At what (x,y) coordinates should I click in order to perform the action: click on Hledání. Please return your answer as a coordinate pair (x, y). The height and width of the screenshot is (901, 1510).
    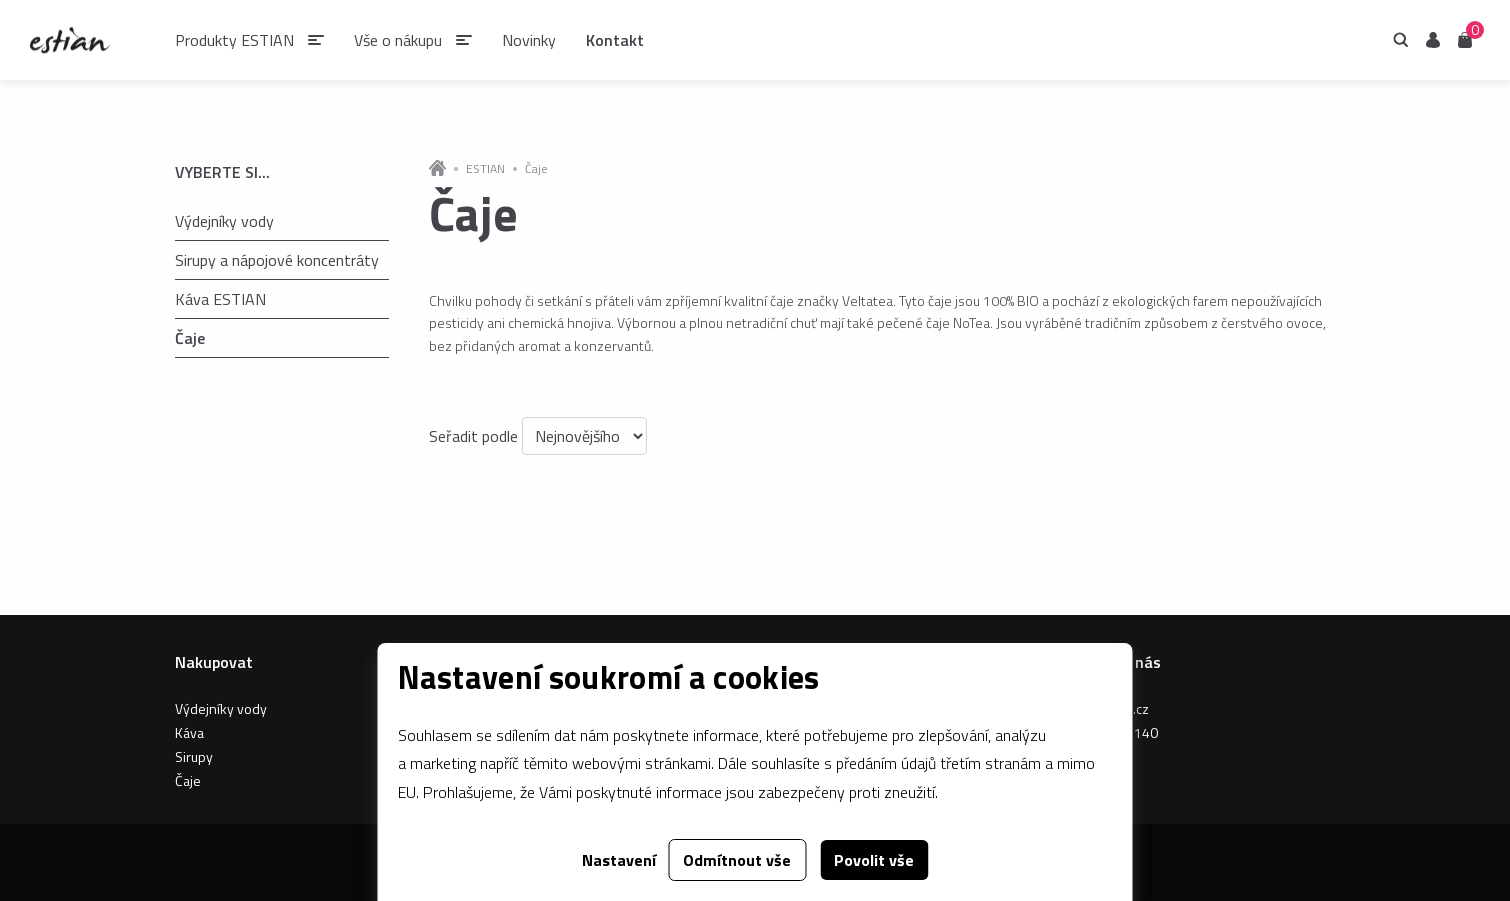
    Looking at the image, I should click on (1401, 40).